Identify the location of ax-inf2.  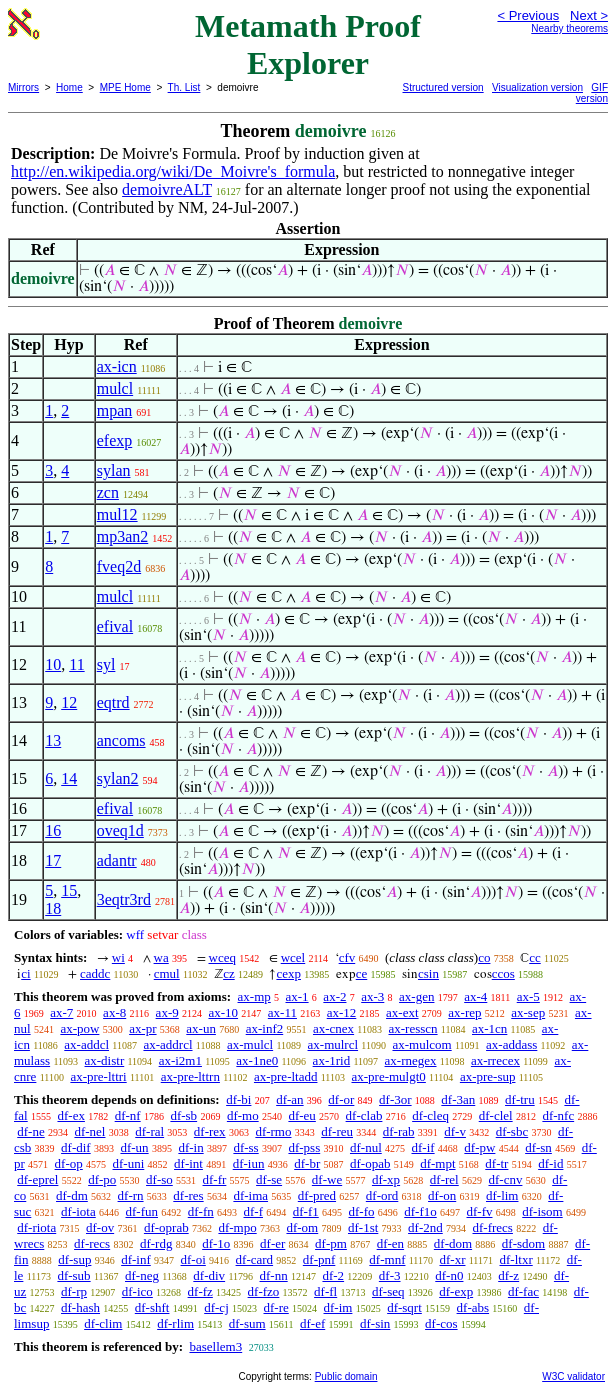
(265, 1028).